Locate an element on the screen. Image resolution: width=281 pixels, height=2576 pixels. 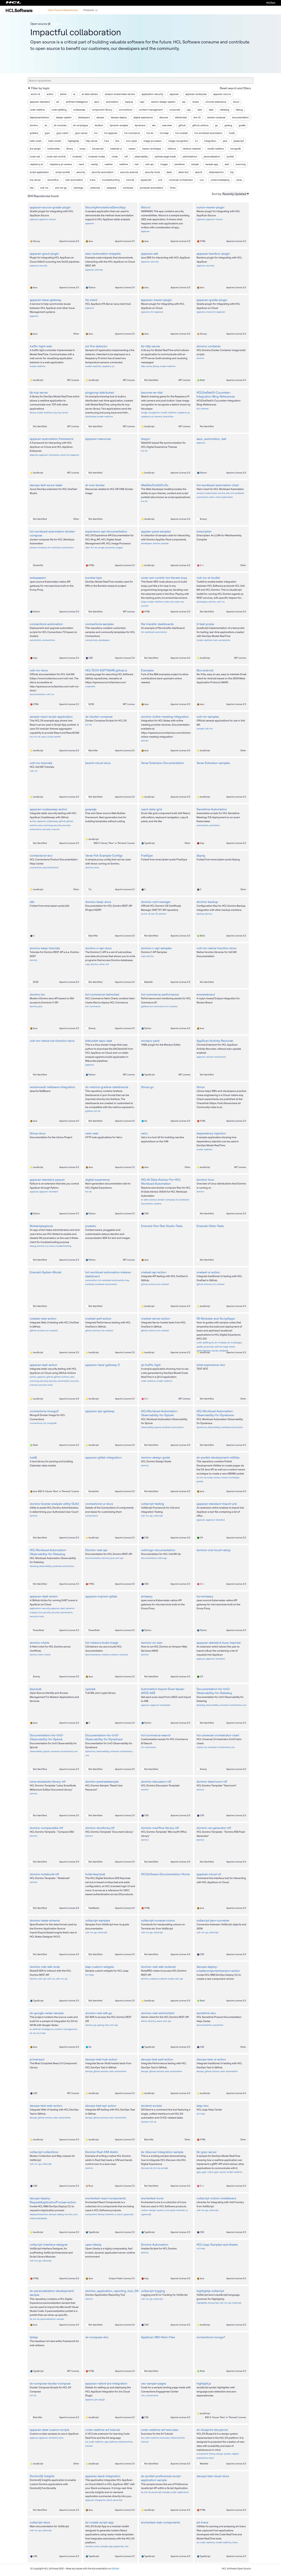
domino-keep-docs is located at coordinates (98, 902).